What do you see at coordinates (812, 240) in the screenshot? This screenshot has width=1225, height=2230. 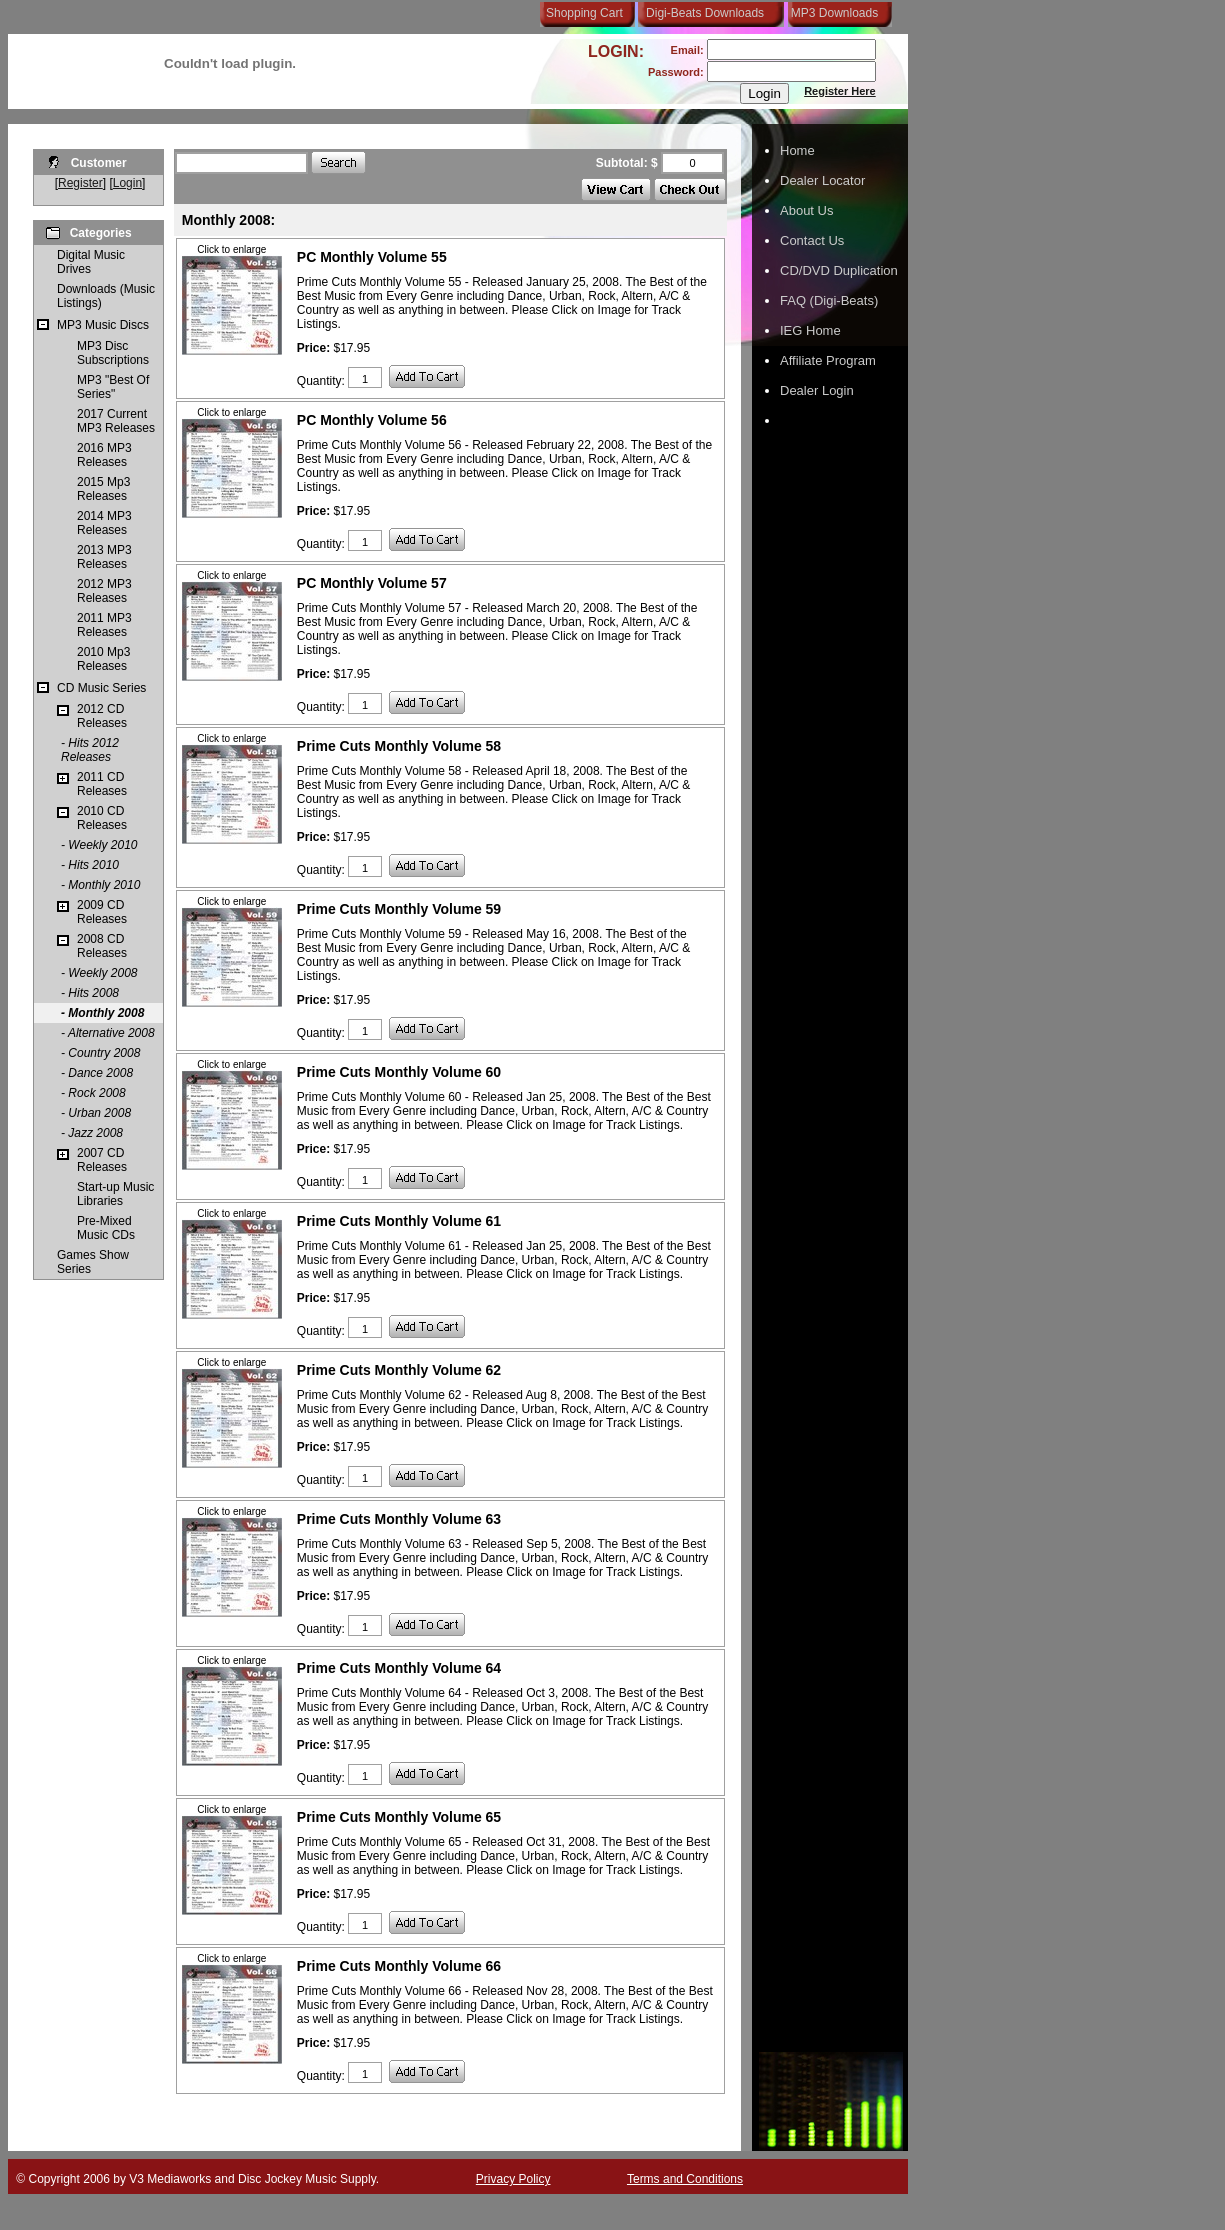 I see `Contact Us` at bounding box center [812, 240].